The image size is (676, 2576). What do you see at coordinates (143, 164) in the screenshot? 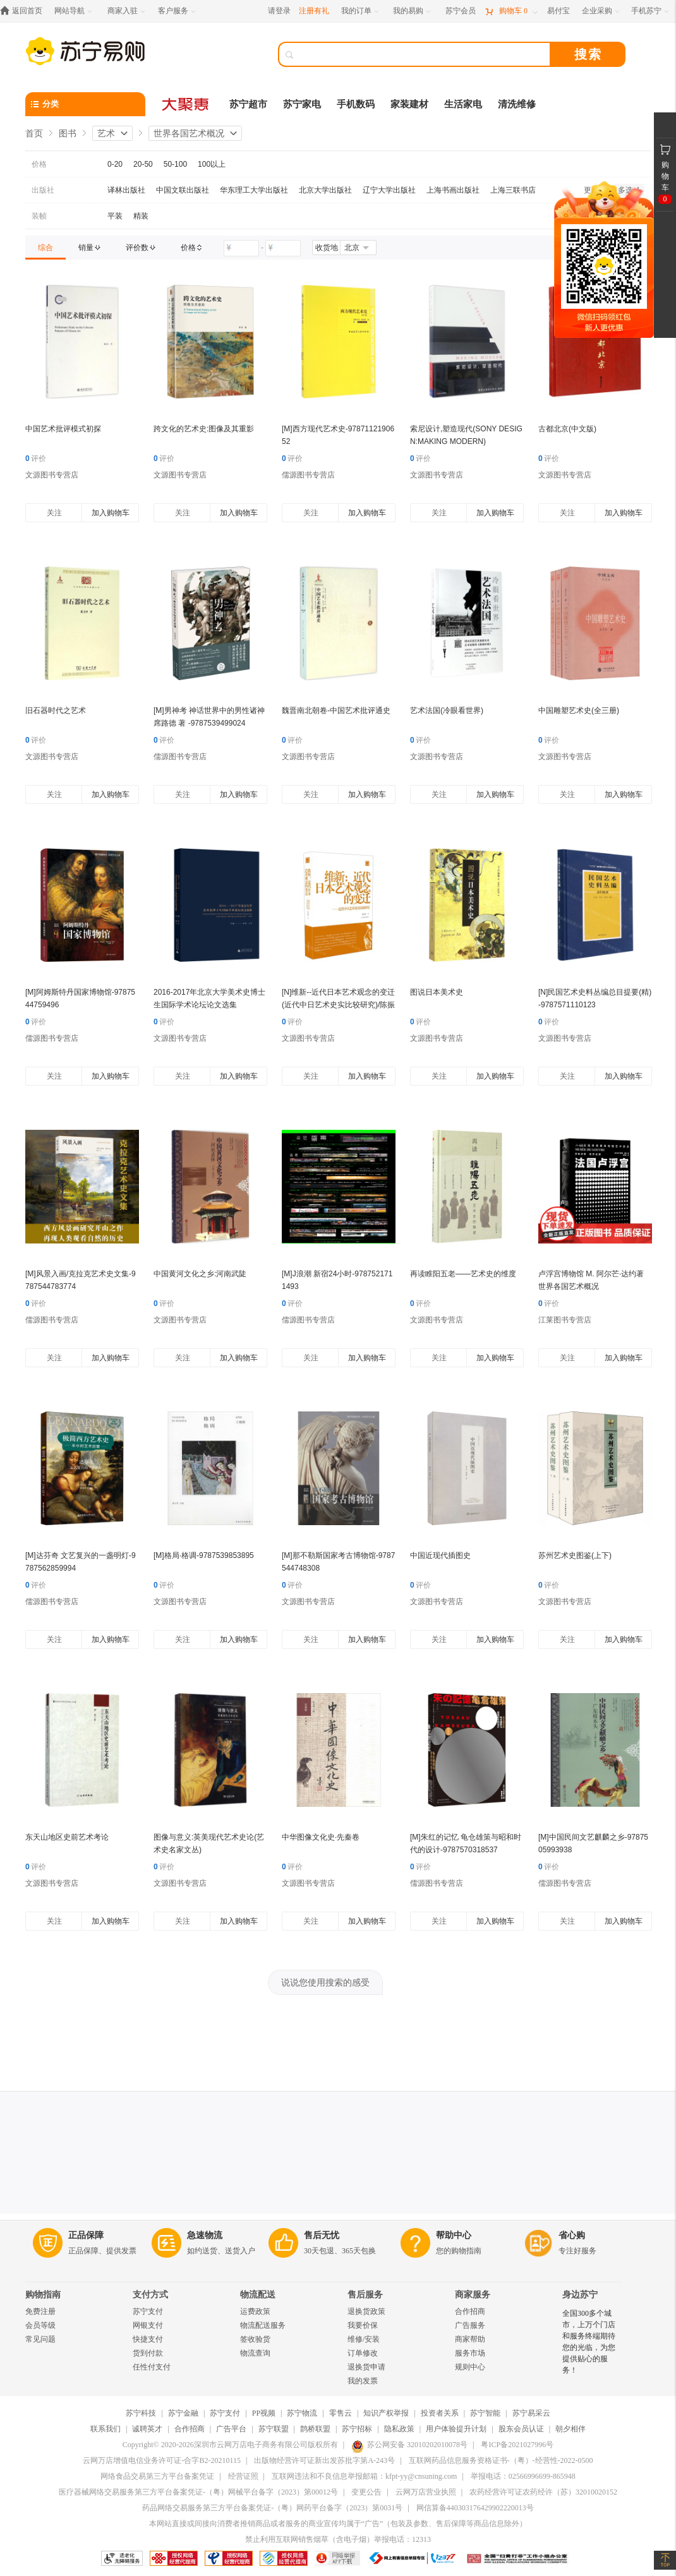
I see `20-50` at bounding box center [143, 164].